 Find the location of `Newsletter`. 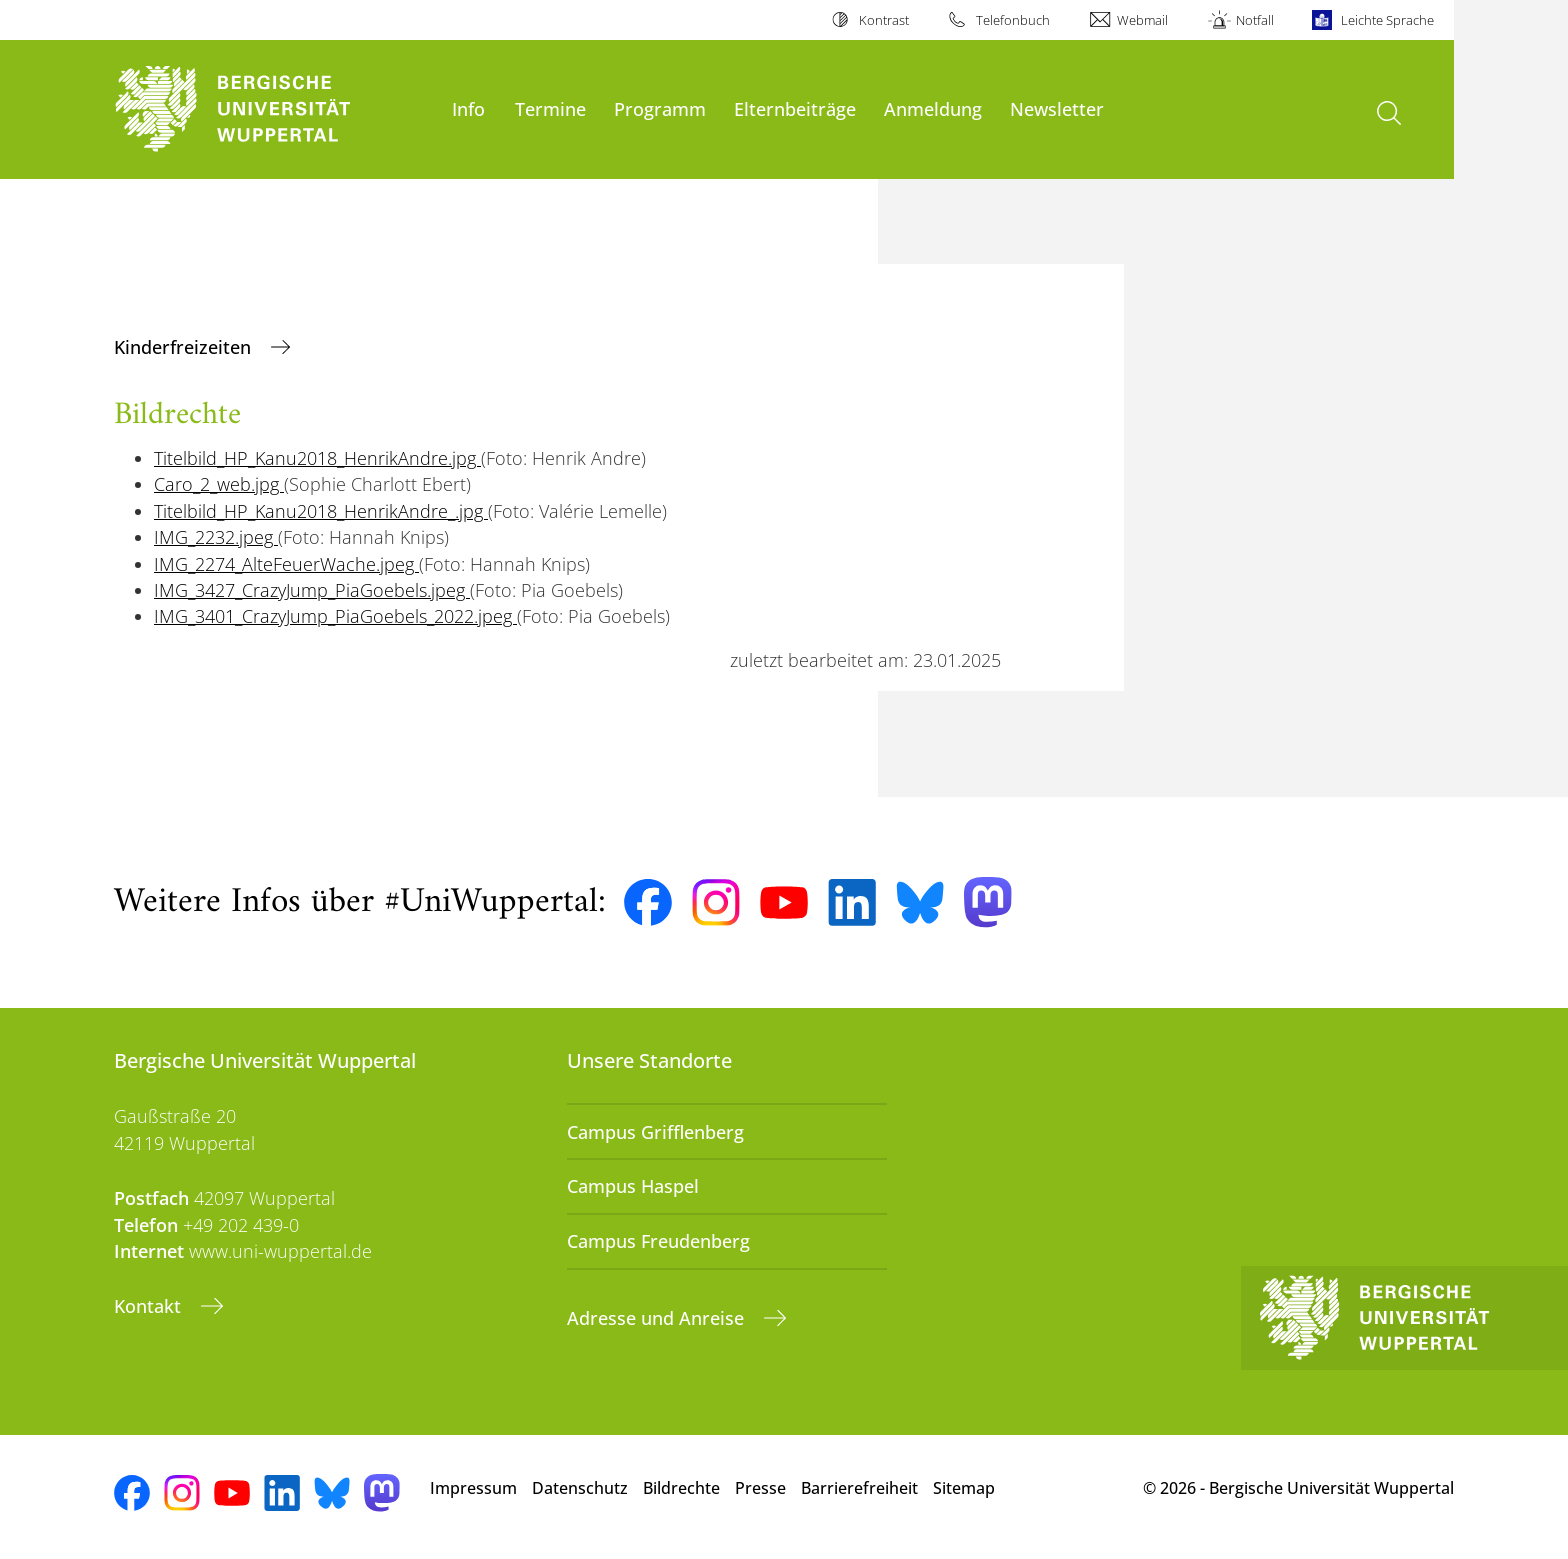

Newsletter is located at coordinates (1057, 108).